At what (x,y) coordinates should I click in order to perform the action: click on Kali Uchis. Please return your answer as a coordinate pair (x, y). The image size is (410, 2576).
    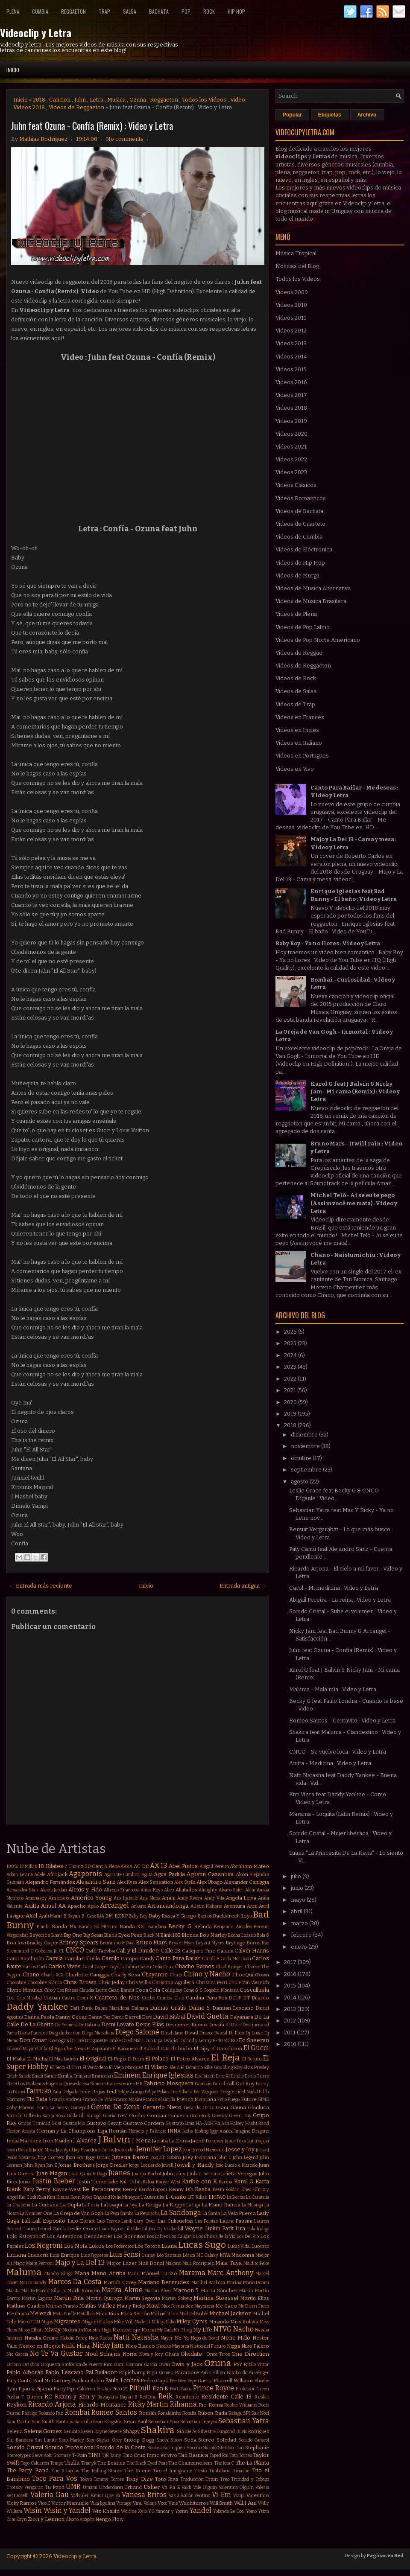
    Looking at the image, I should click on (130, 2182).